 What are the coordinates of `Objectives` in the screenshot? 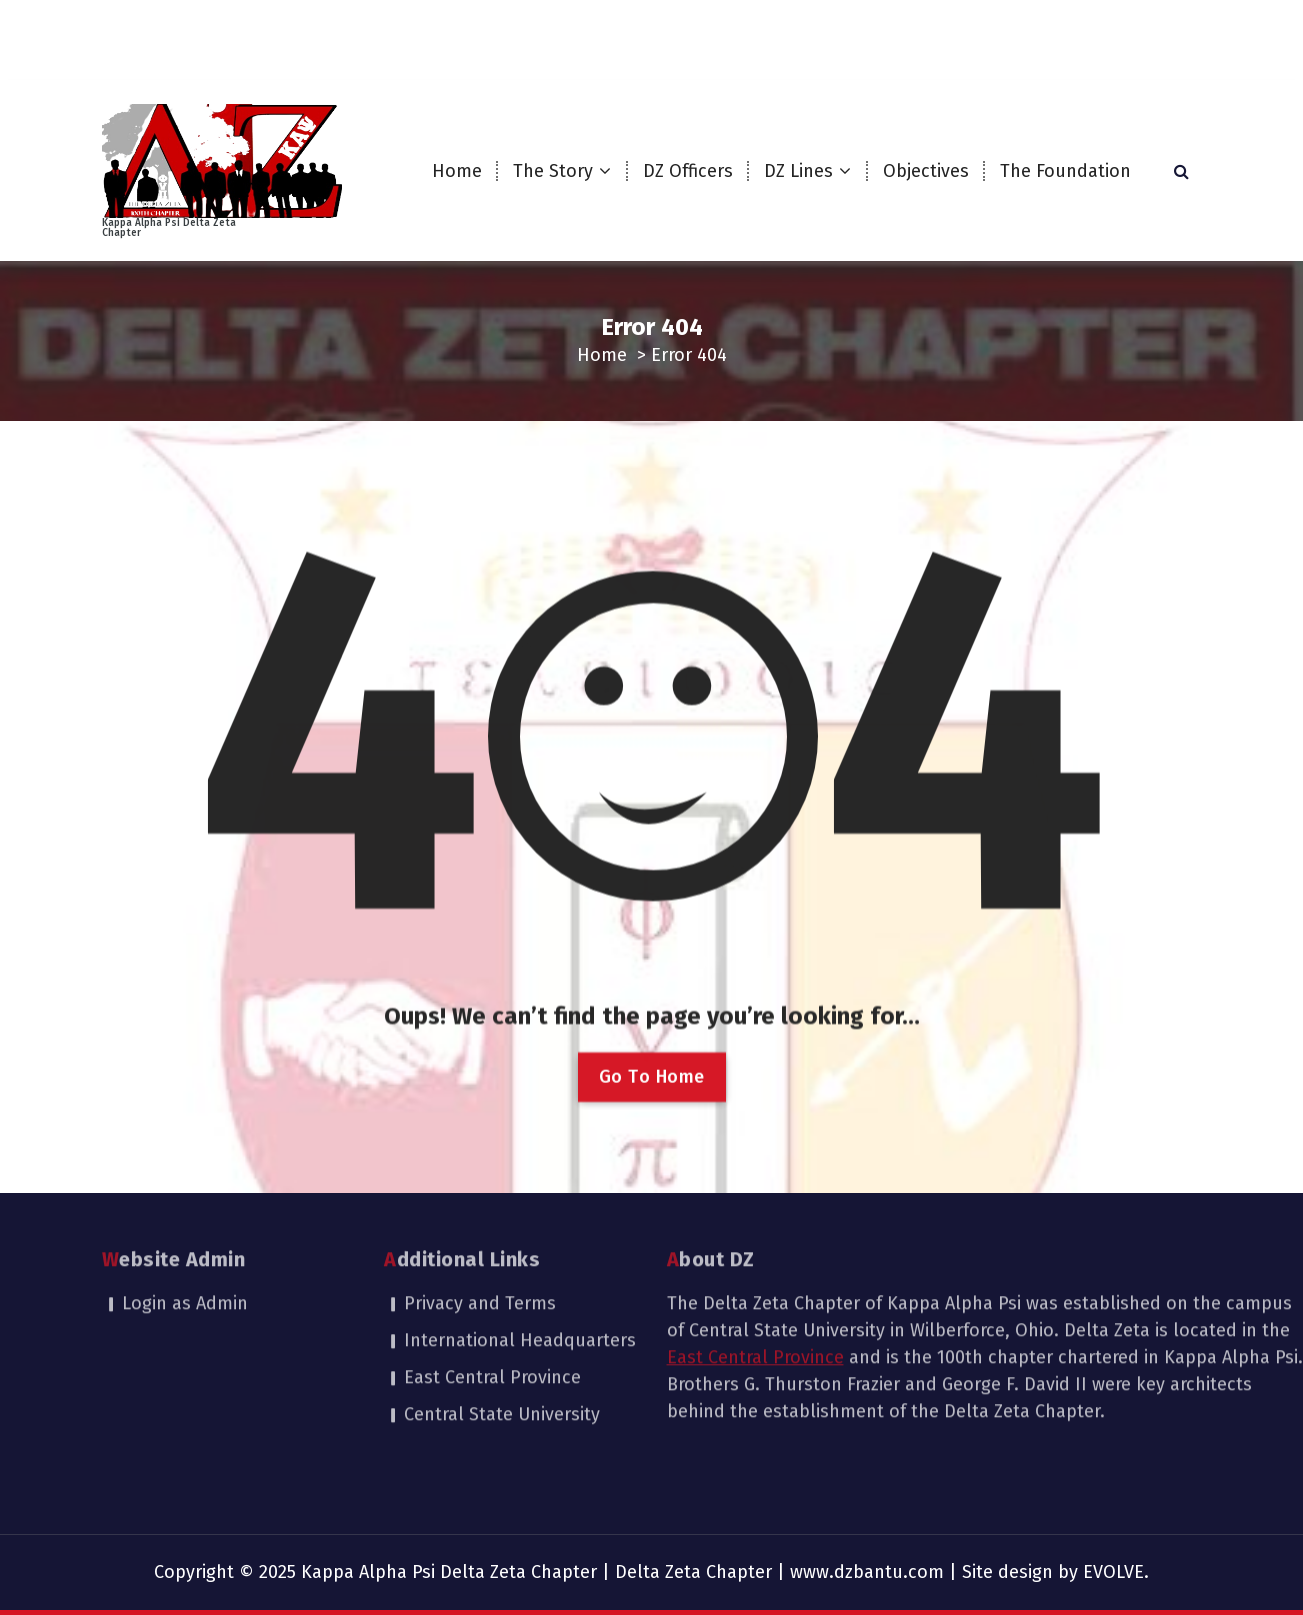 It's located at (926, 171).